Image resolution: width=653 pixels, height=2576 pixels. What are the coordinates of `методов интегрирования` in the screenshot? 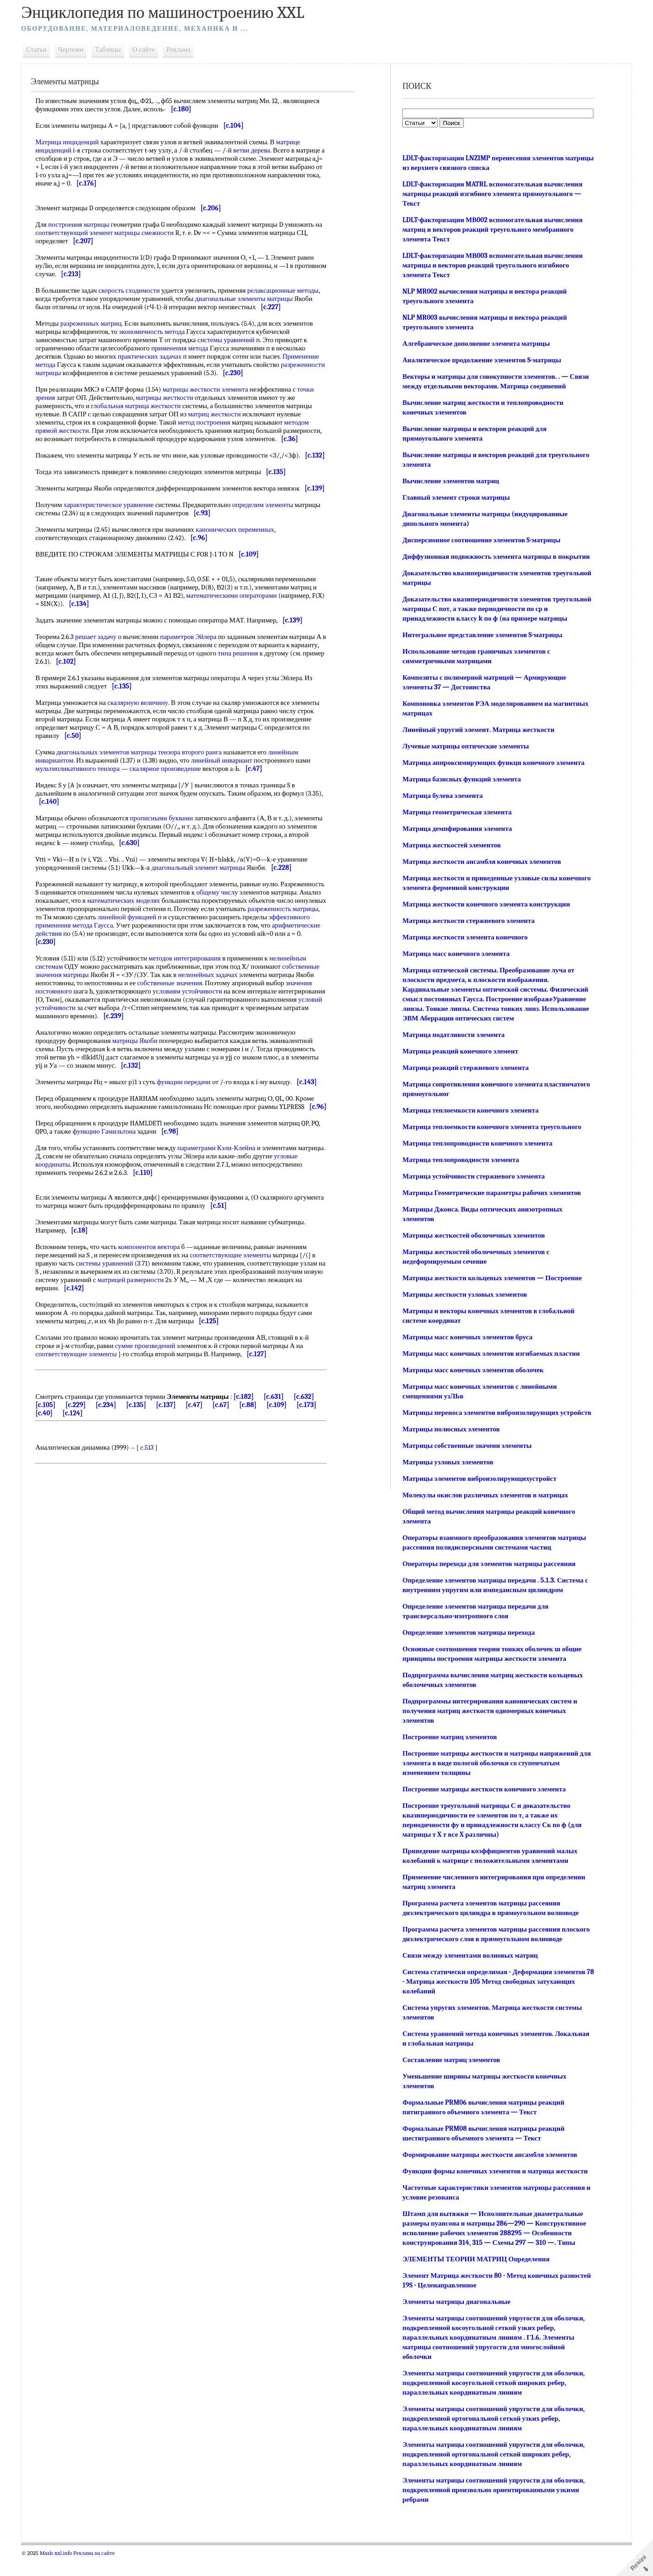 It's located at (192, 983).